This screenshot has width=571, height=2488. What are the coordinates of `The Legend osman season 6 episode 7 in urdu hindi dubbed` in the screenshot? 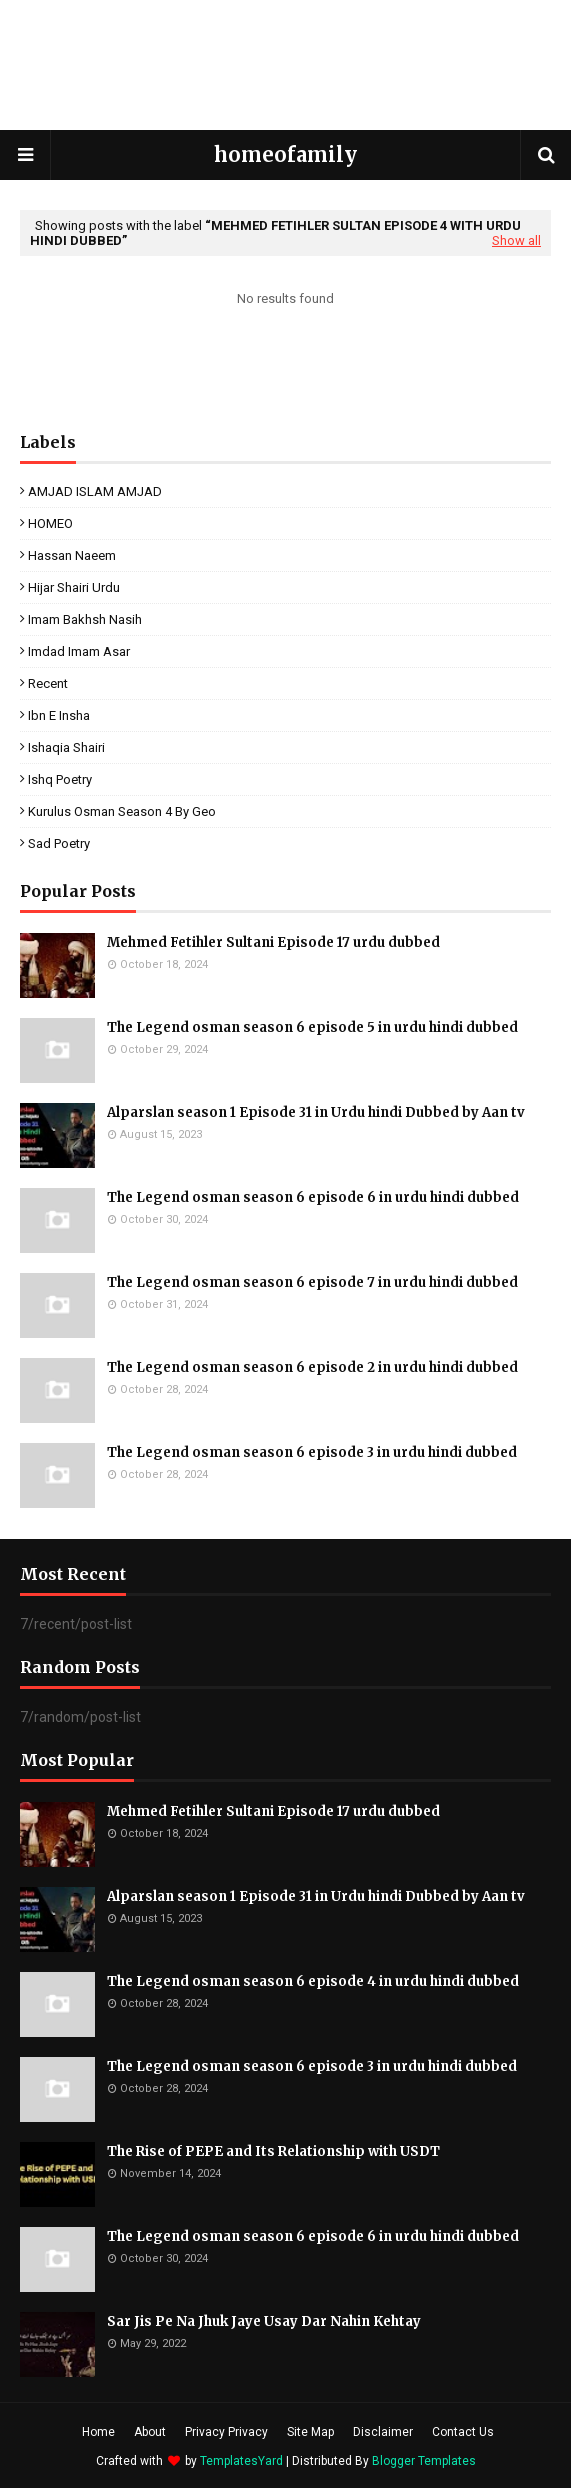 It's located at (312, 1282).